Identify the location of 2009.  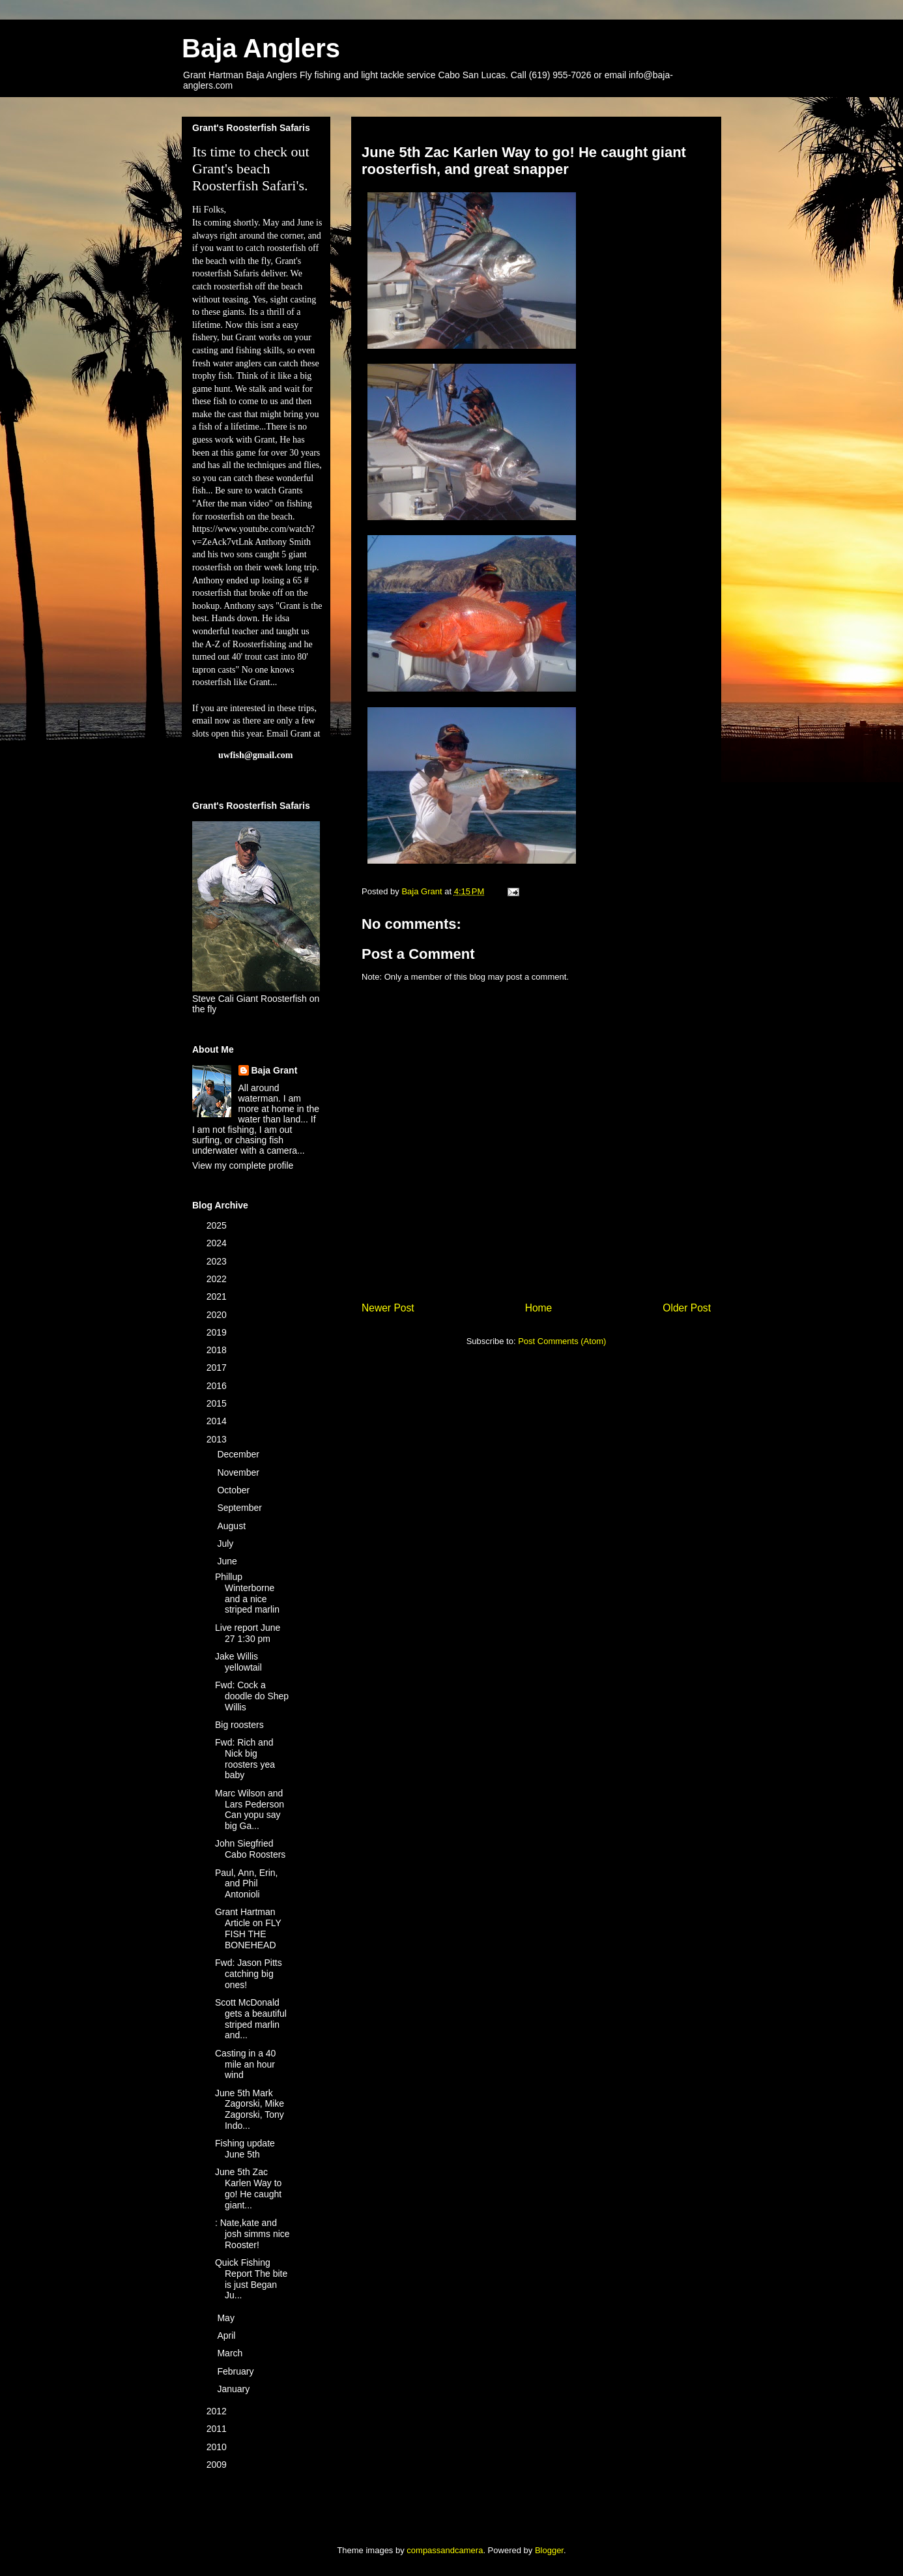
(218, 2464).